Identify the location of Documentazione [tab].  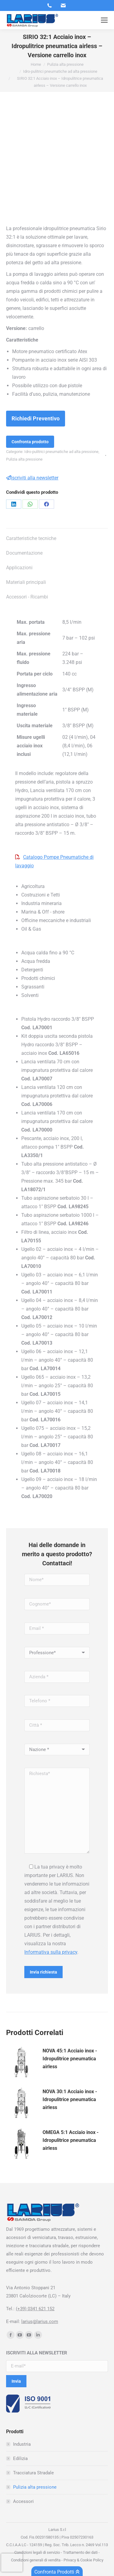
(24, 553).